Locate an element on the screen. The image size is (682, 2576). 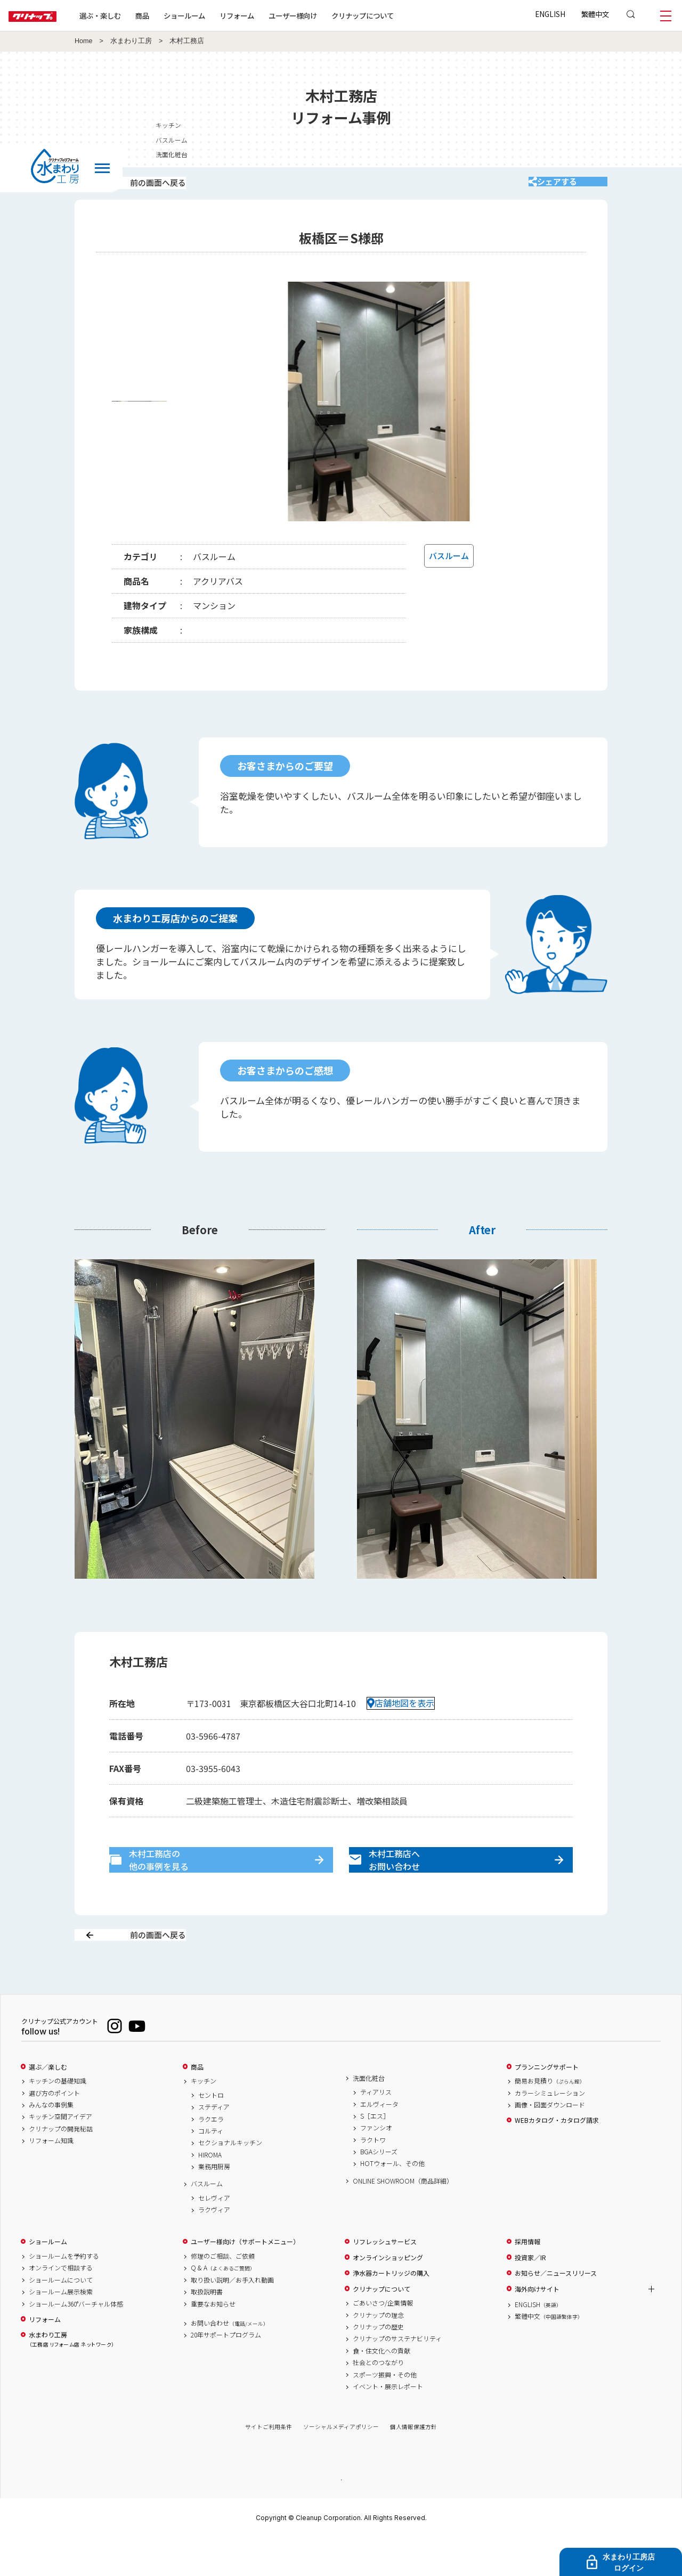
リフレッシュサービス is located at coordinates (385, 2279).